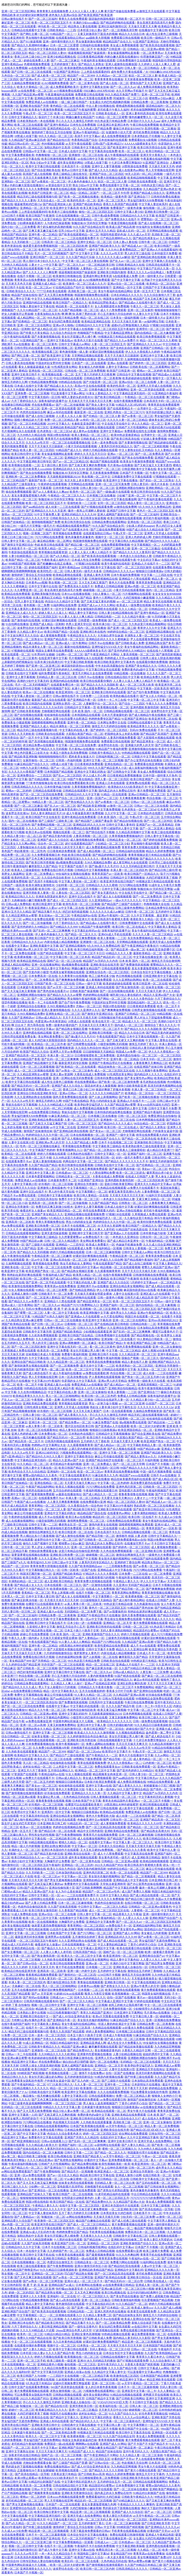  What do you see at coordinates (44, 457) in the screenshot?
I see `久久婷婷国产色一区二区三区` at bounding box center [44, 457].